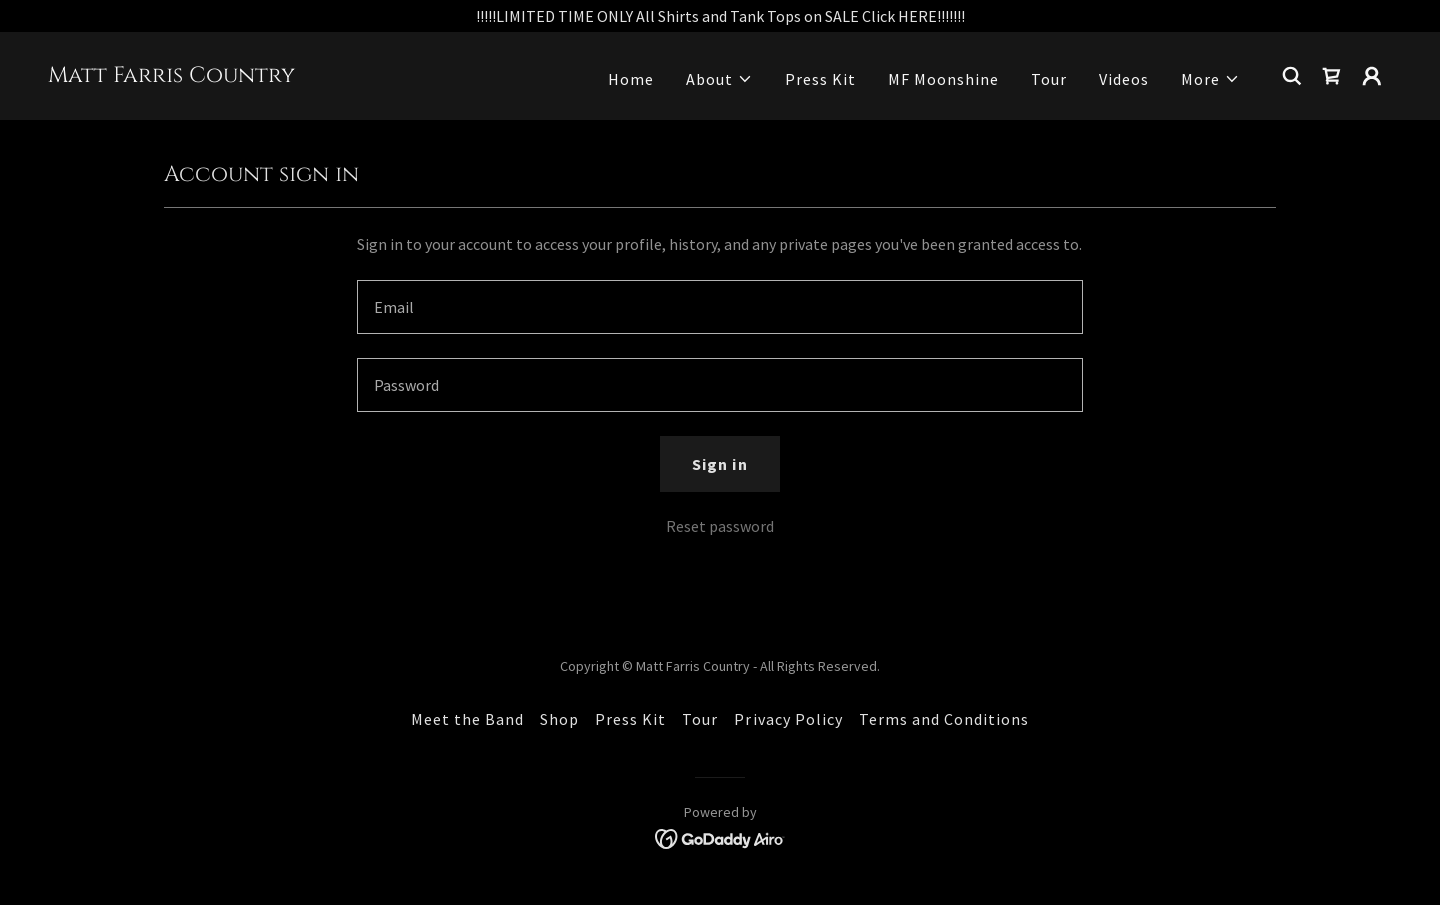  I want to click on MF Moonshine [link], so click(943, 79).